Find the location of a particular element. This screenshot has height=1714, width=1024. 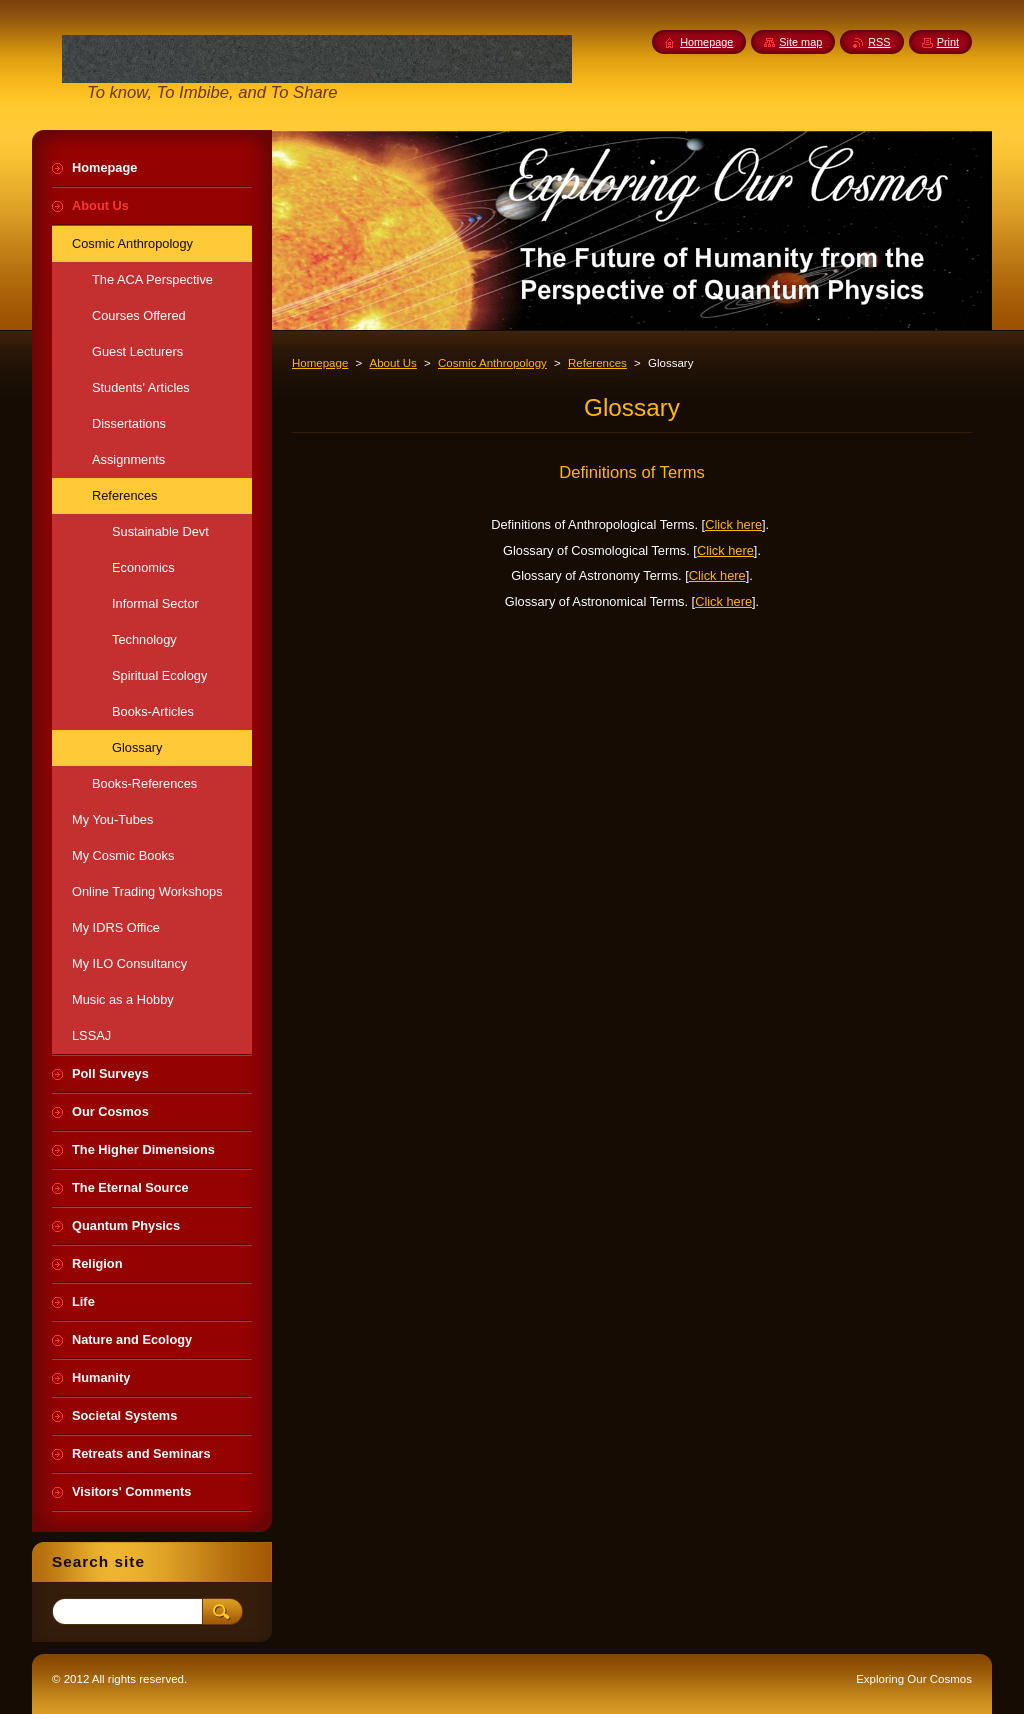

Homepage is located at coordinates (320, 363).